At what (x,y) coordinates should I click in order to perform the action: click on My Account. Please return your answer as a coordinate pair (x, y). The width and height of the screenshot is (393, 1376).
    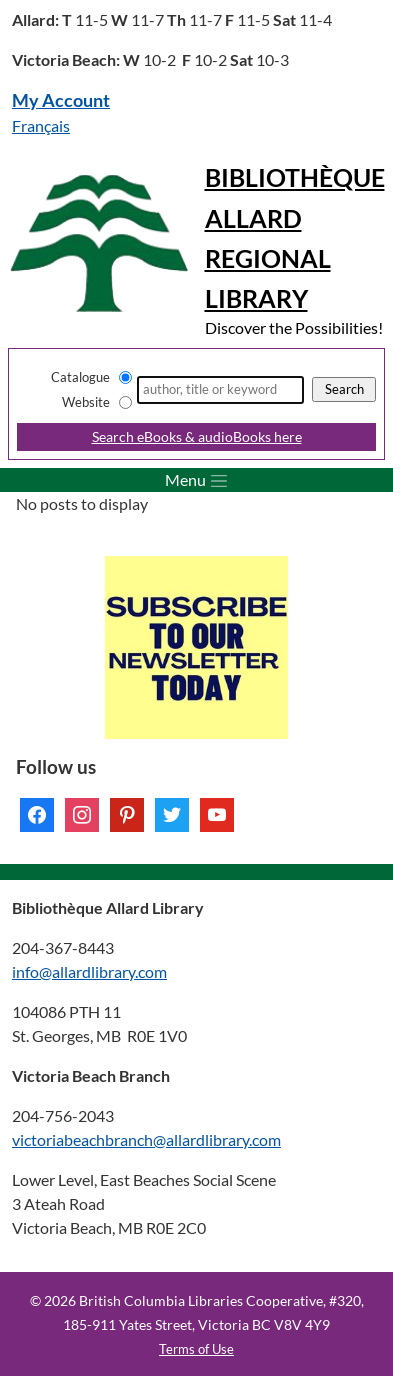
    Looking at the image, I should click on (61, 100).